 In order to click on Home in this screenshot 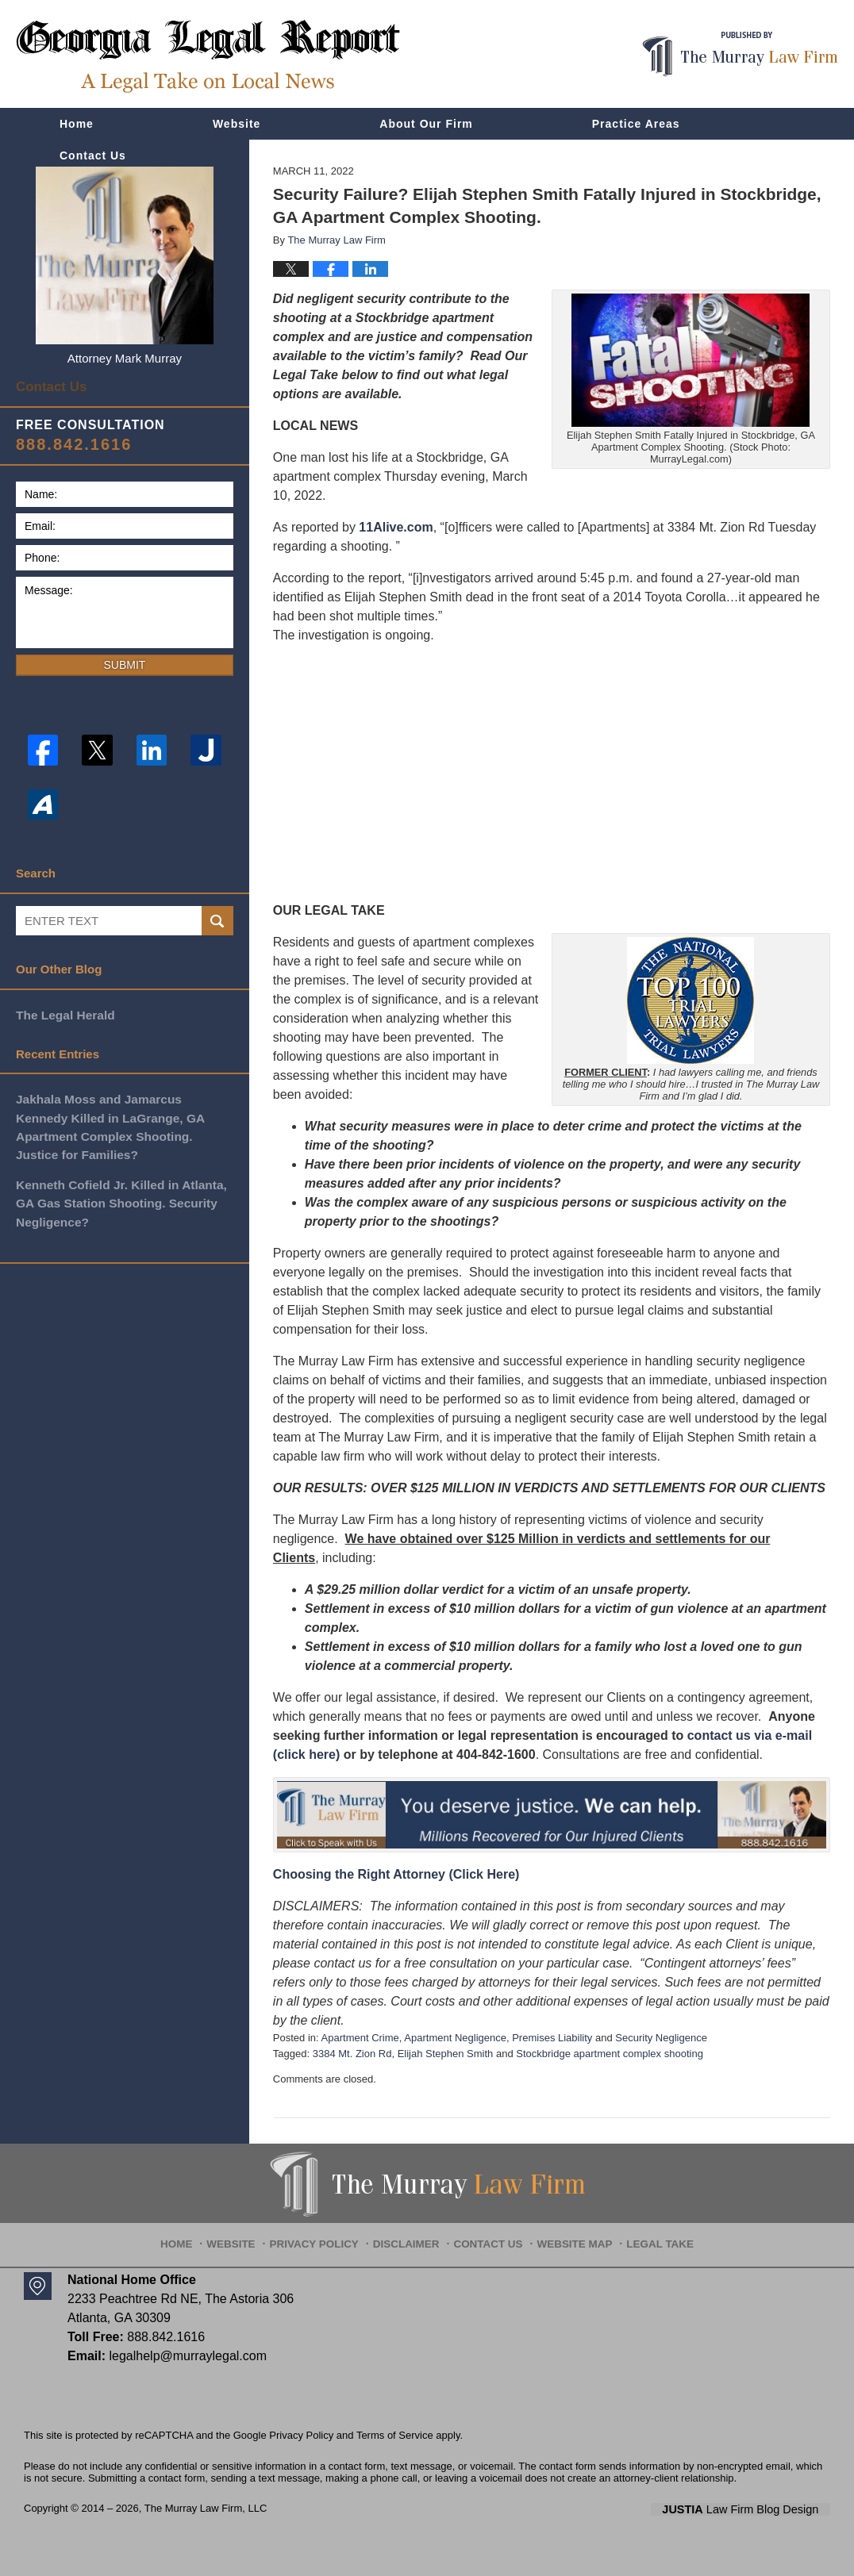, I will do `click(77, 123)`.